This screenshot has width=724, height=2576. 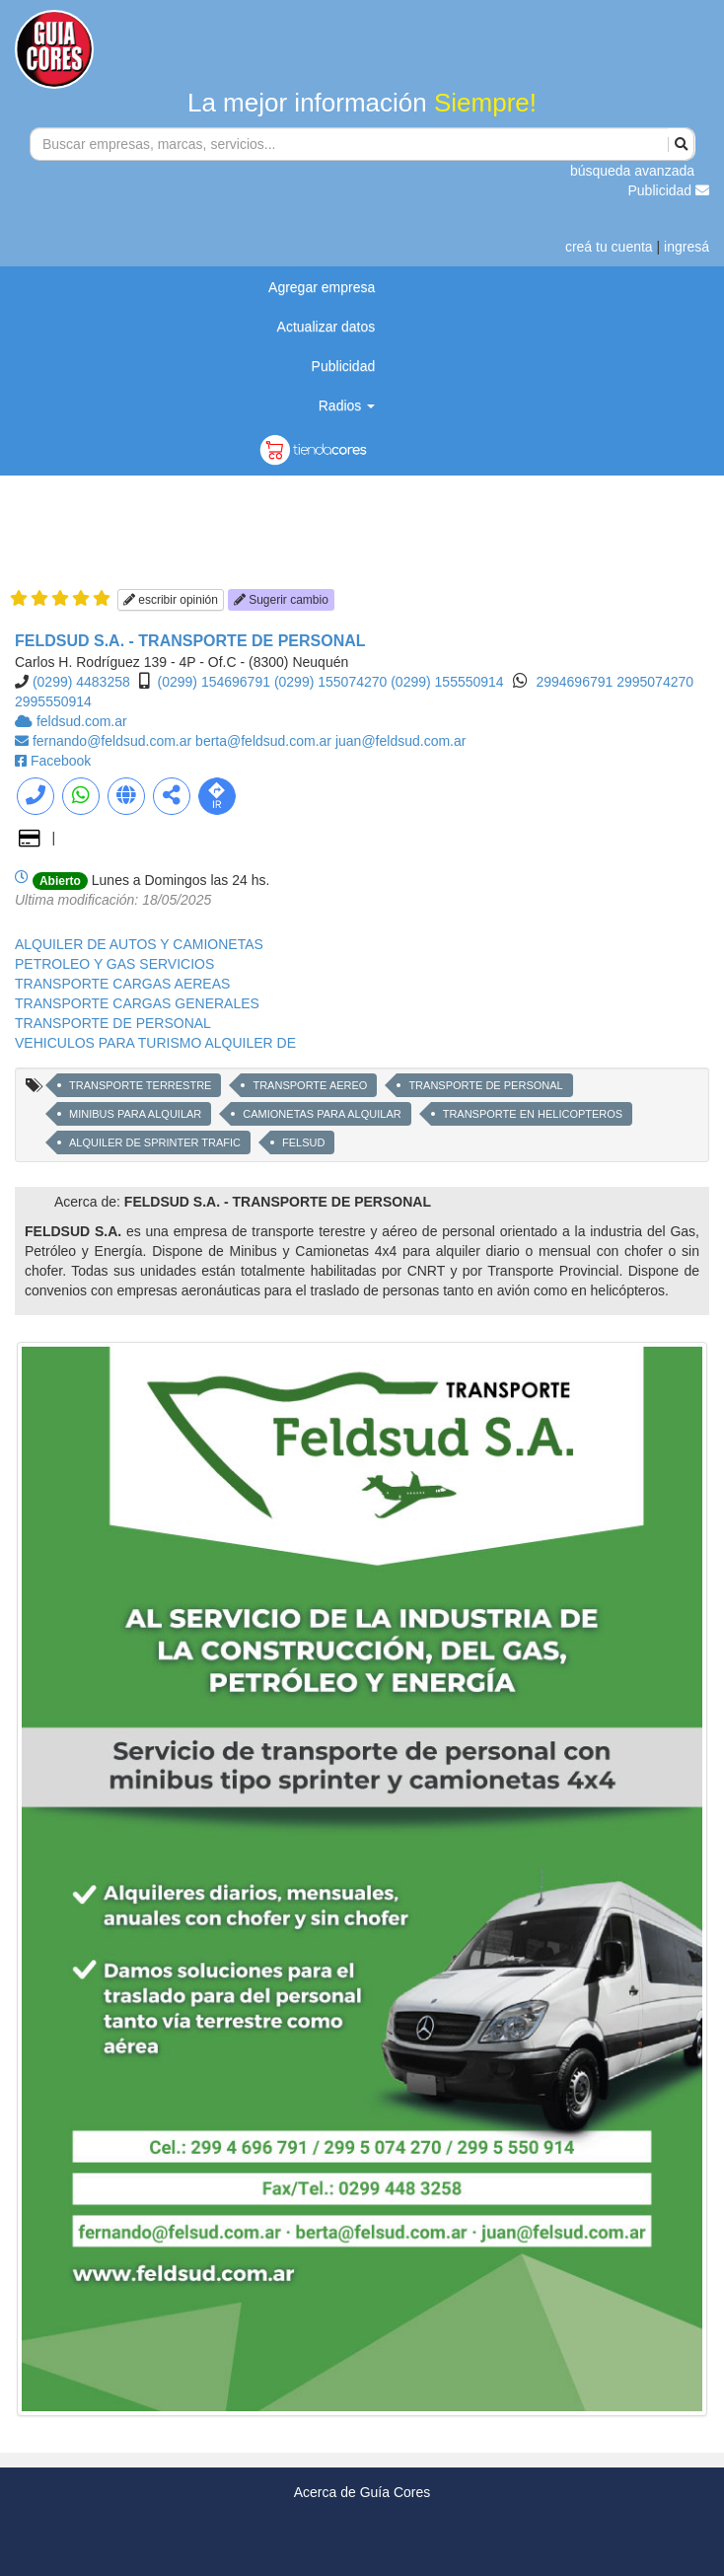 What do you see at coordinates (347, 405) in the screenshot?
I see `Radios [button]` at bounding box center [347, 405].